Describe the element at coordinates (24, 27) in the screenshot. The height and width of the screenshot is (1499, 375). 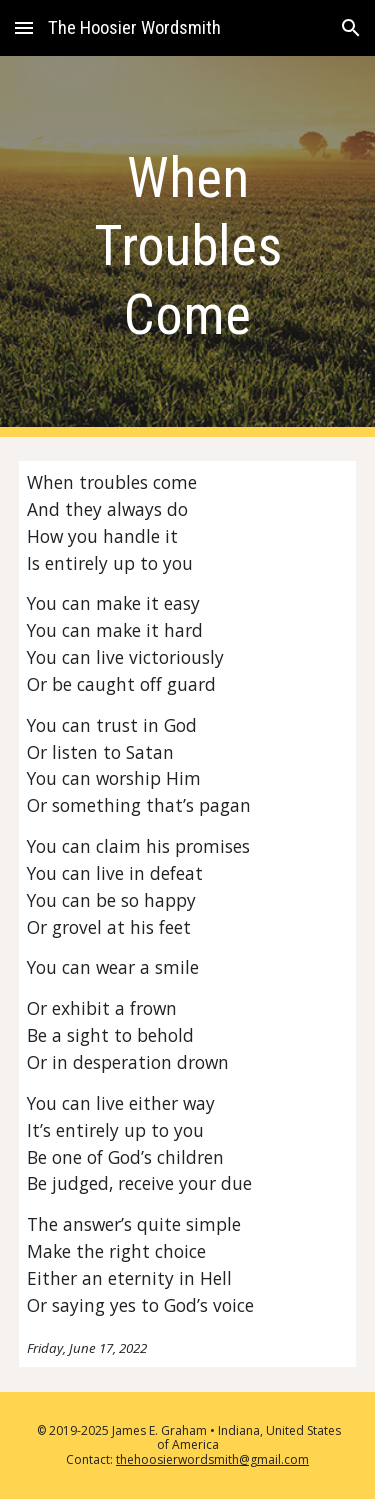
I see `[button]` at that location.